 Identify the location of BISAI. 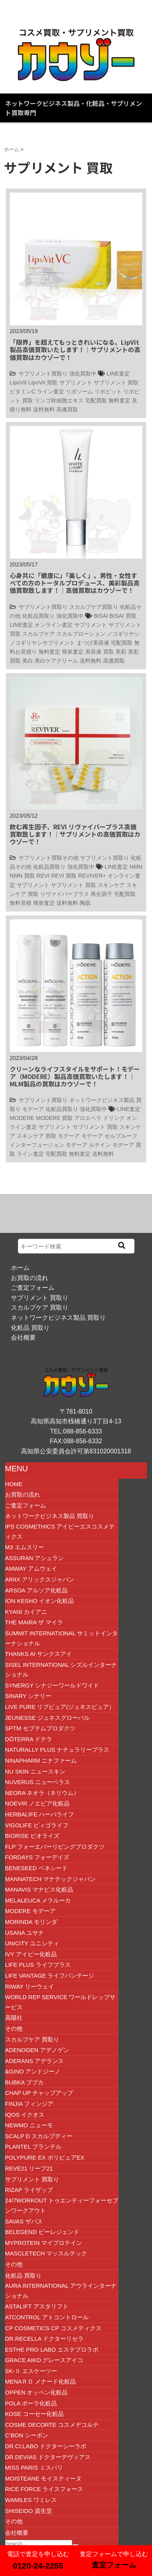
(101, 616).